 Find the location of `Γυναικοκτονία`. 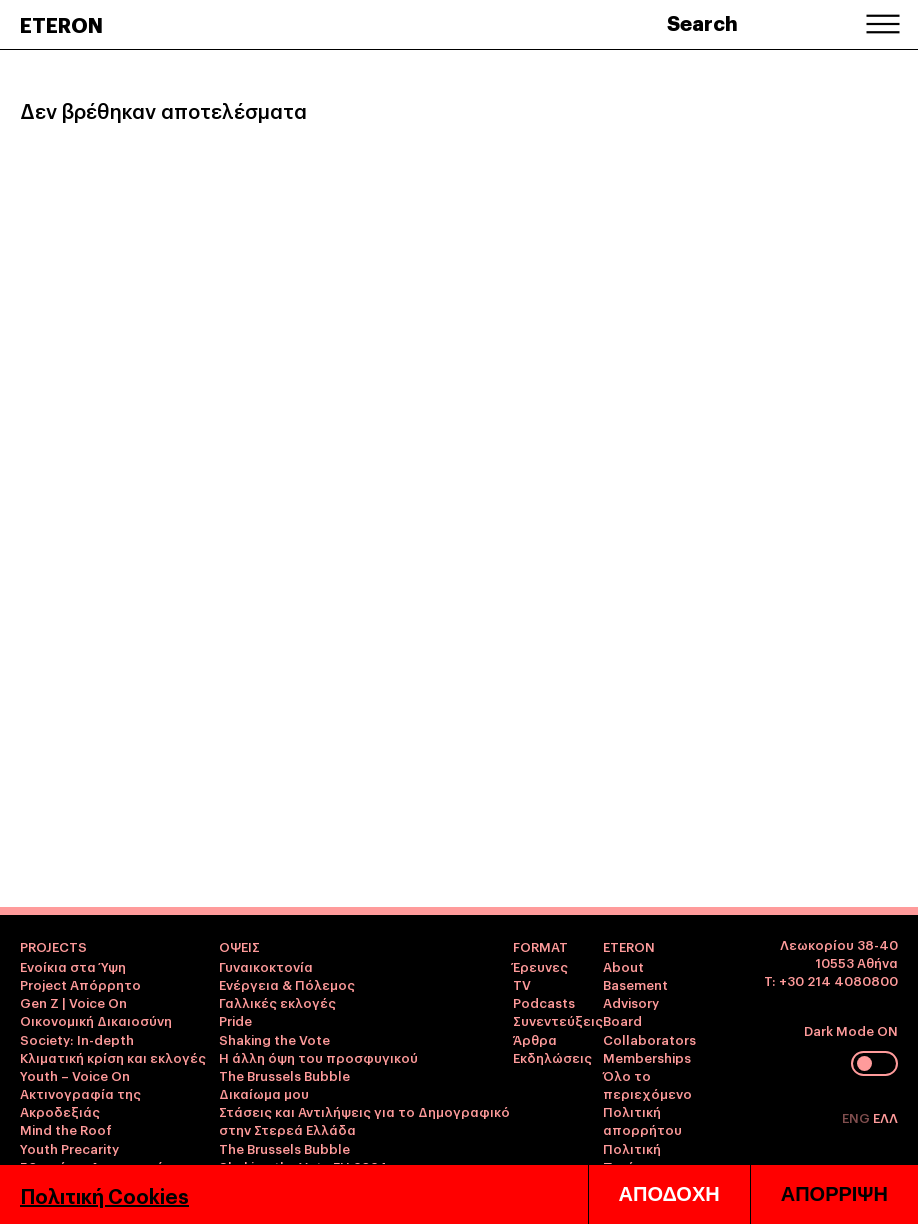

Γυναικοκτονία is located at coordinates (266, 966).